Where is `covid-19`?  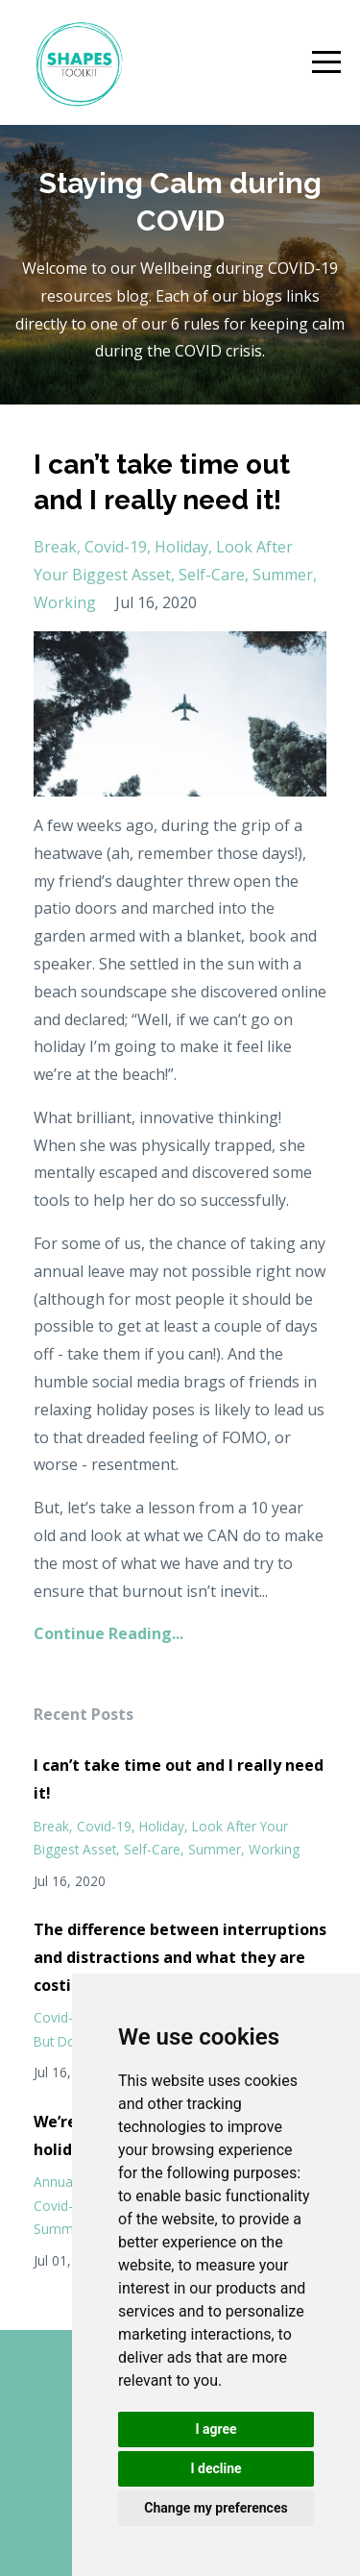
covid-19 is located at coordinates (115, 546).